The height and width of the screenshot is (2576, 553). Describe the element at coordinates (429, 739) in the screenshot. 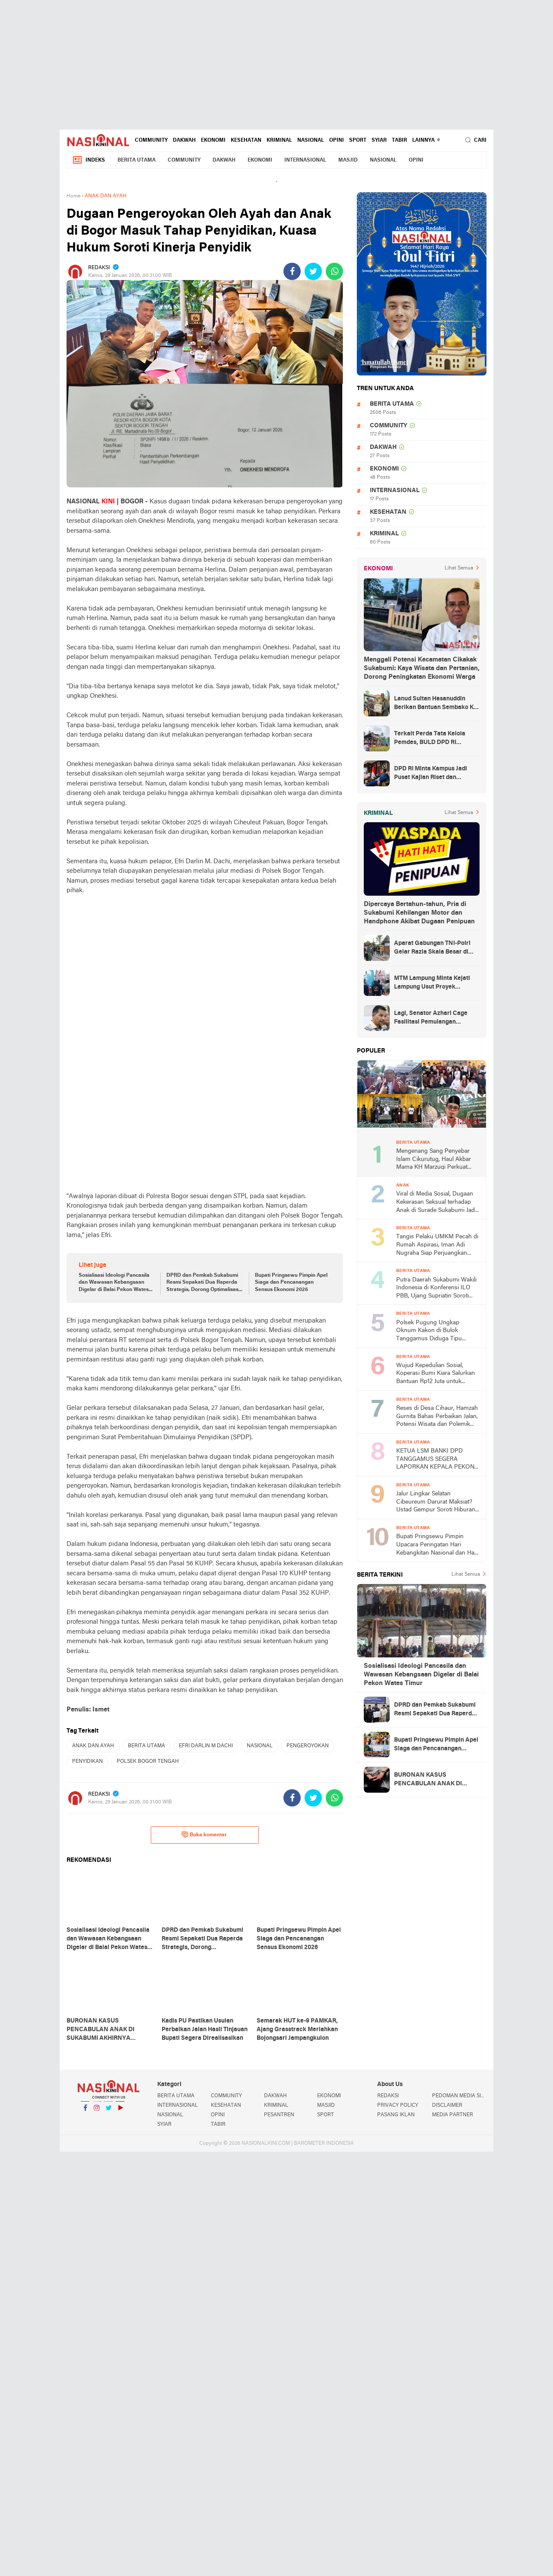

I see `Terkait Perda Tata Kelola Pemdes, BULD DPD RI Mengurai Potensi dan Komplesitas Persoalan` at that location.